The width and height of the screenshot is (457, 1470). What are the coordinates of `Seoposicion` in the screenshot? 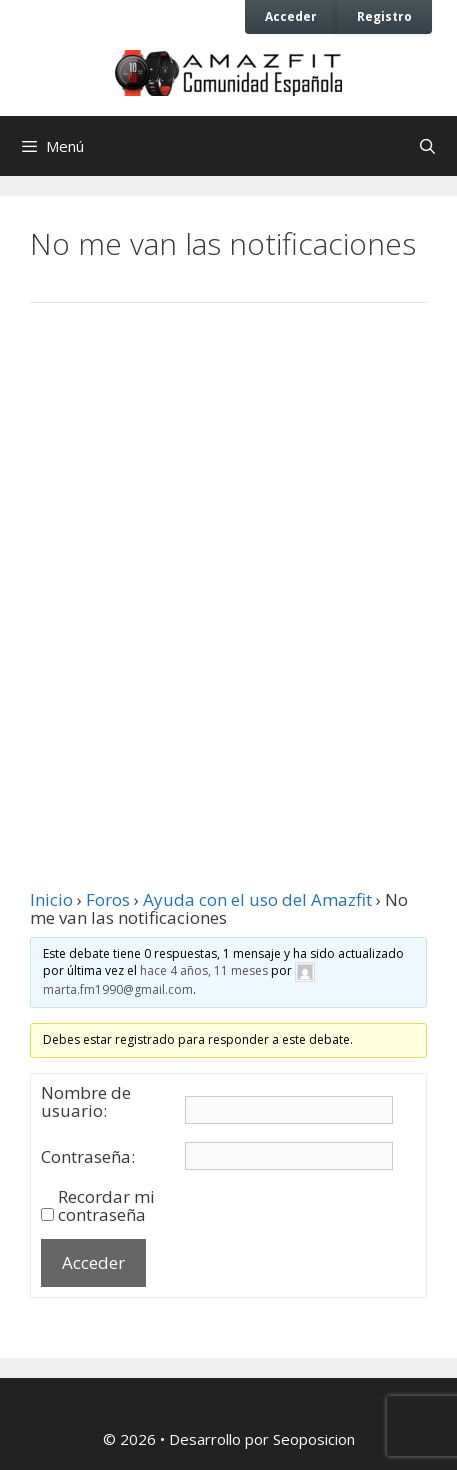 It's located at (314, 1439).